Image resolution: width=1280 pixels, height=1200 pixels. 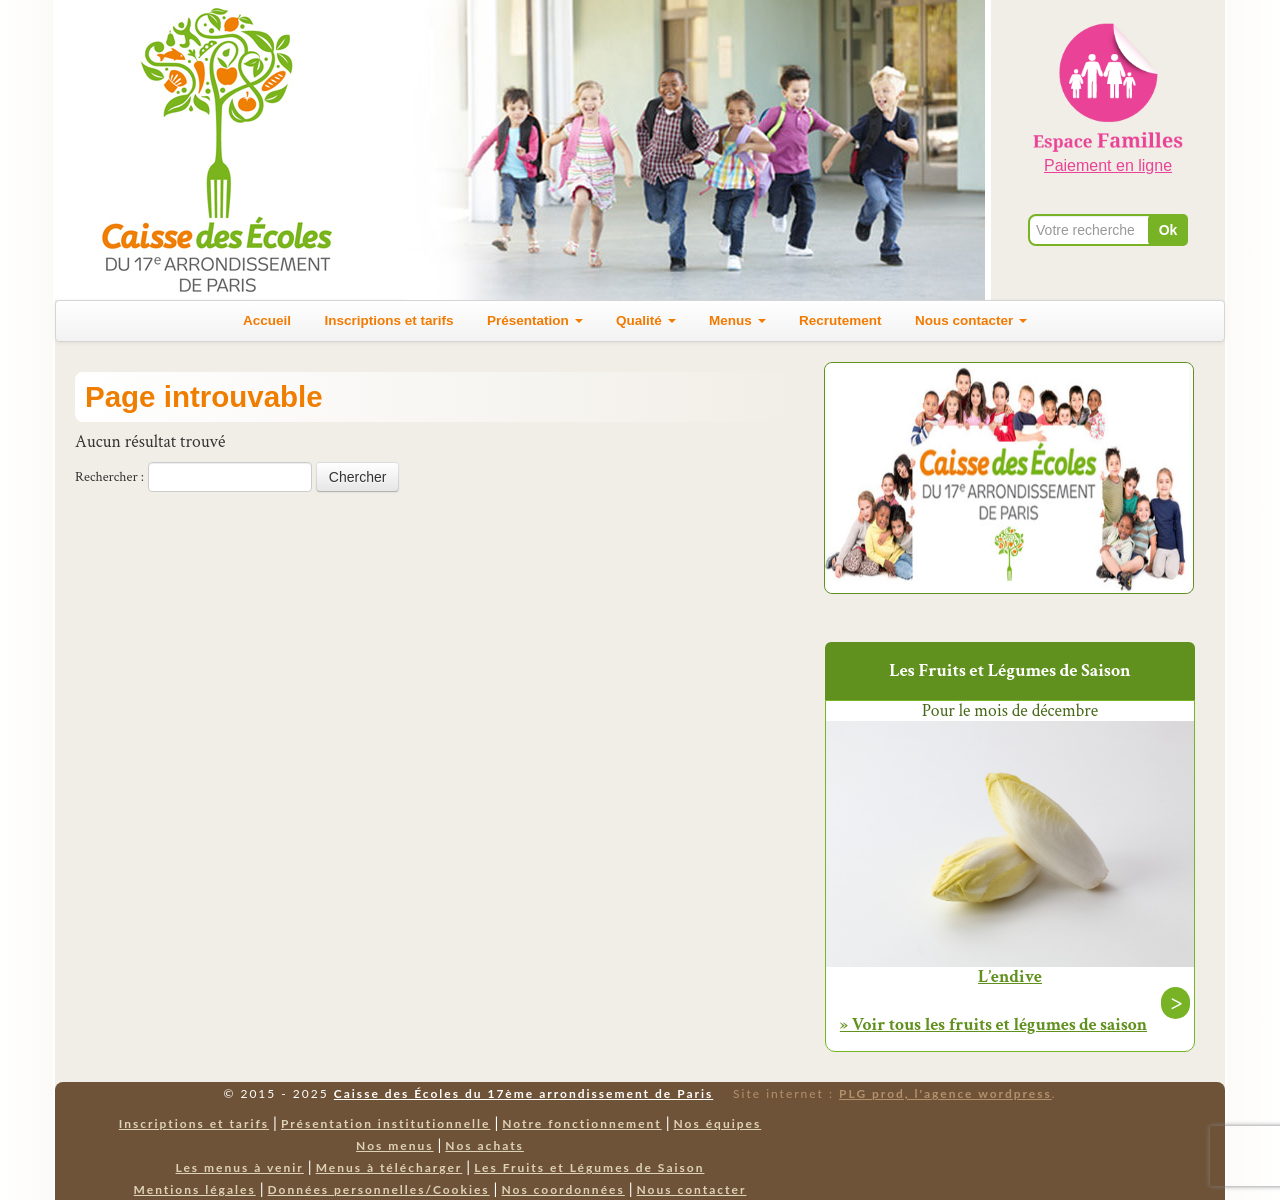 What do you see at coordinates (109, 477) in the screenshot?
I see `Rechercher :` at bounding box center [109, 477].